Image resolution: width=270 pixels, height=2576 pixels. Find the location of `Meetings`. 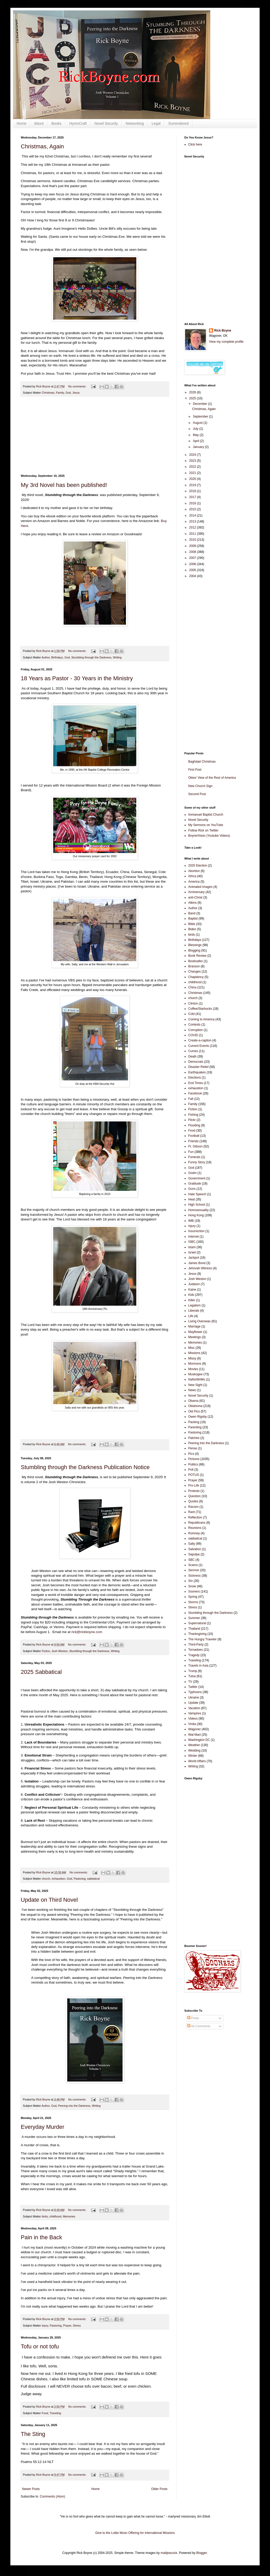

Meetings is located at coordinates (194, 1337).